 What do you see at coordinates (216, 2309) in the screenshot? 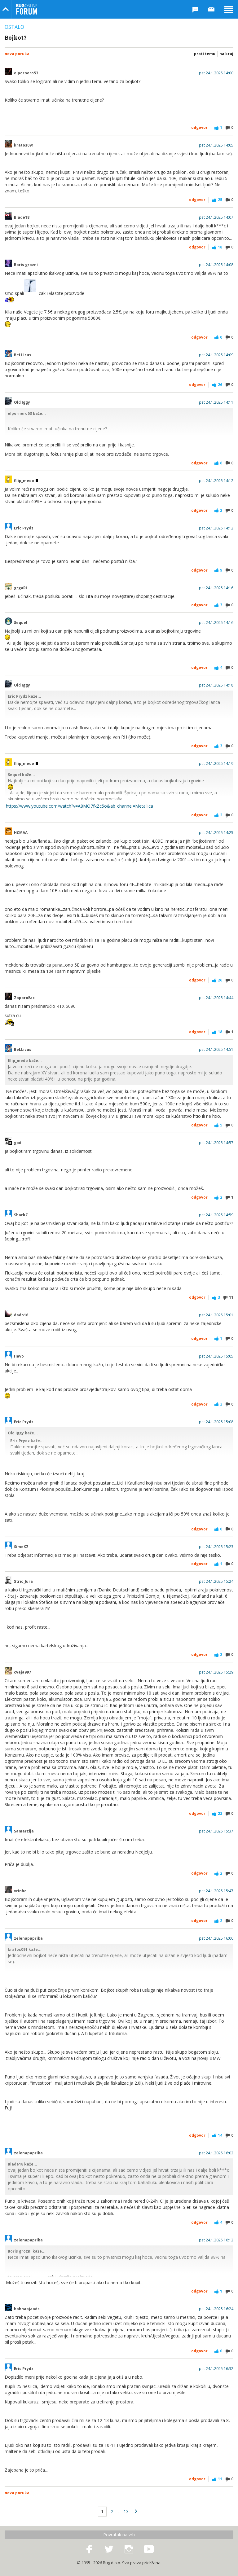
I see `pet 24.1.2025 16:24` at bounding box center [216, 2309].